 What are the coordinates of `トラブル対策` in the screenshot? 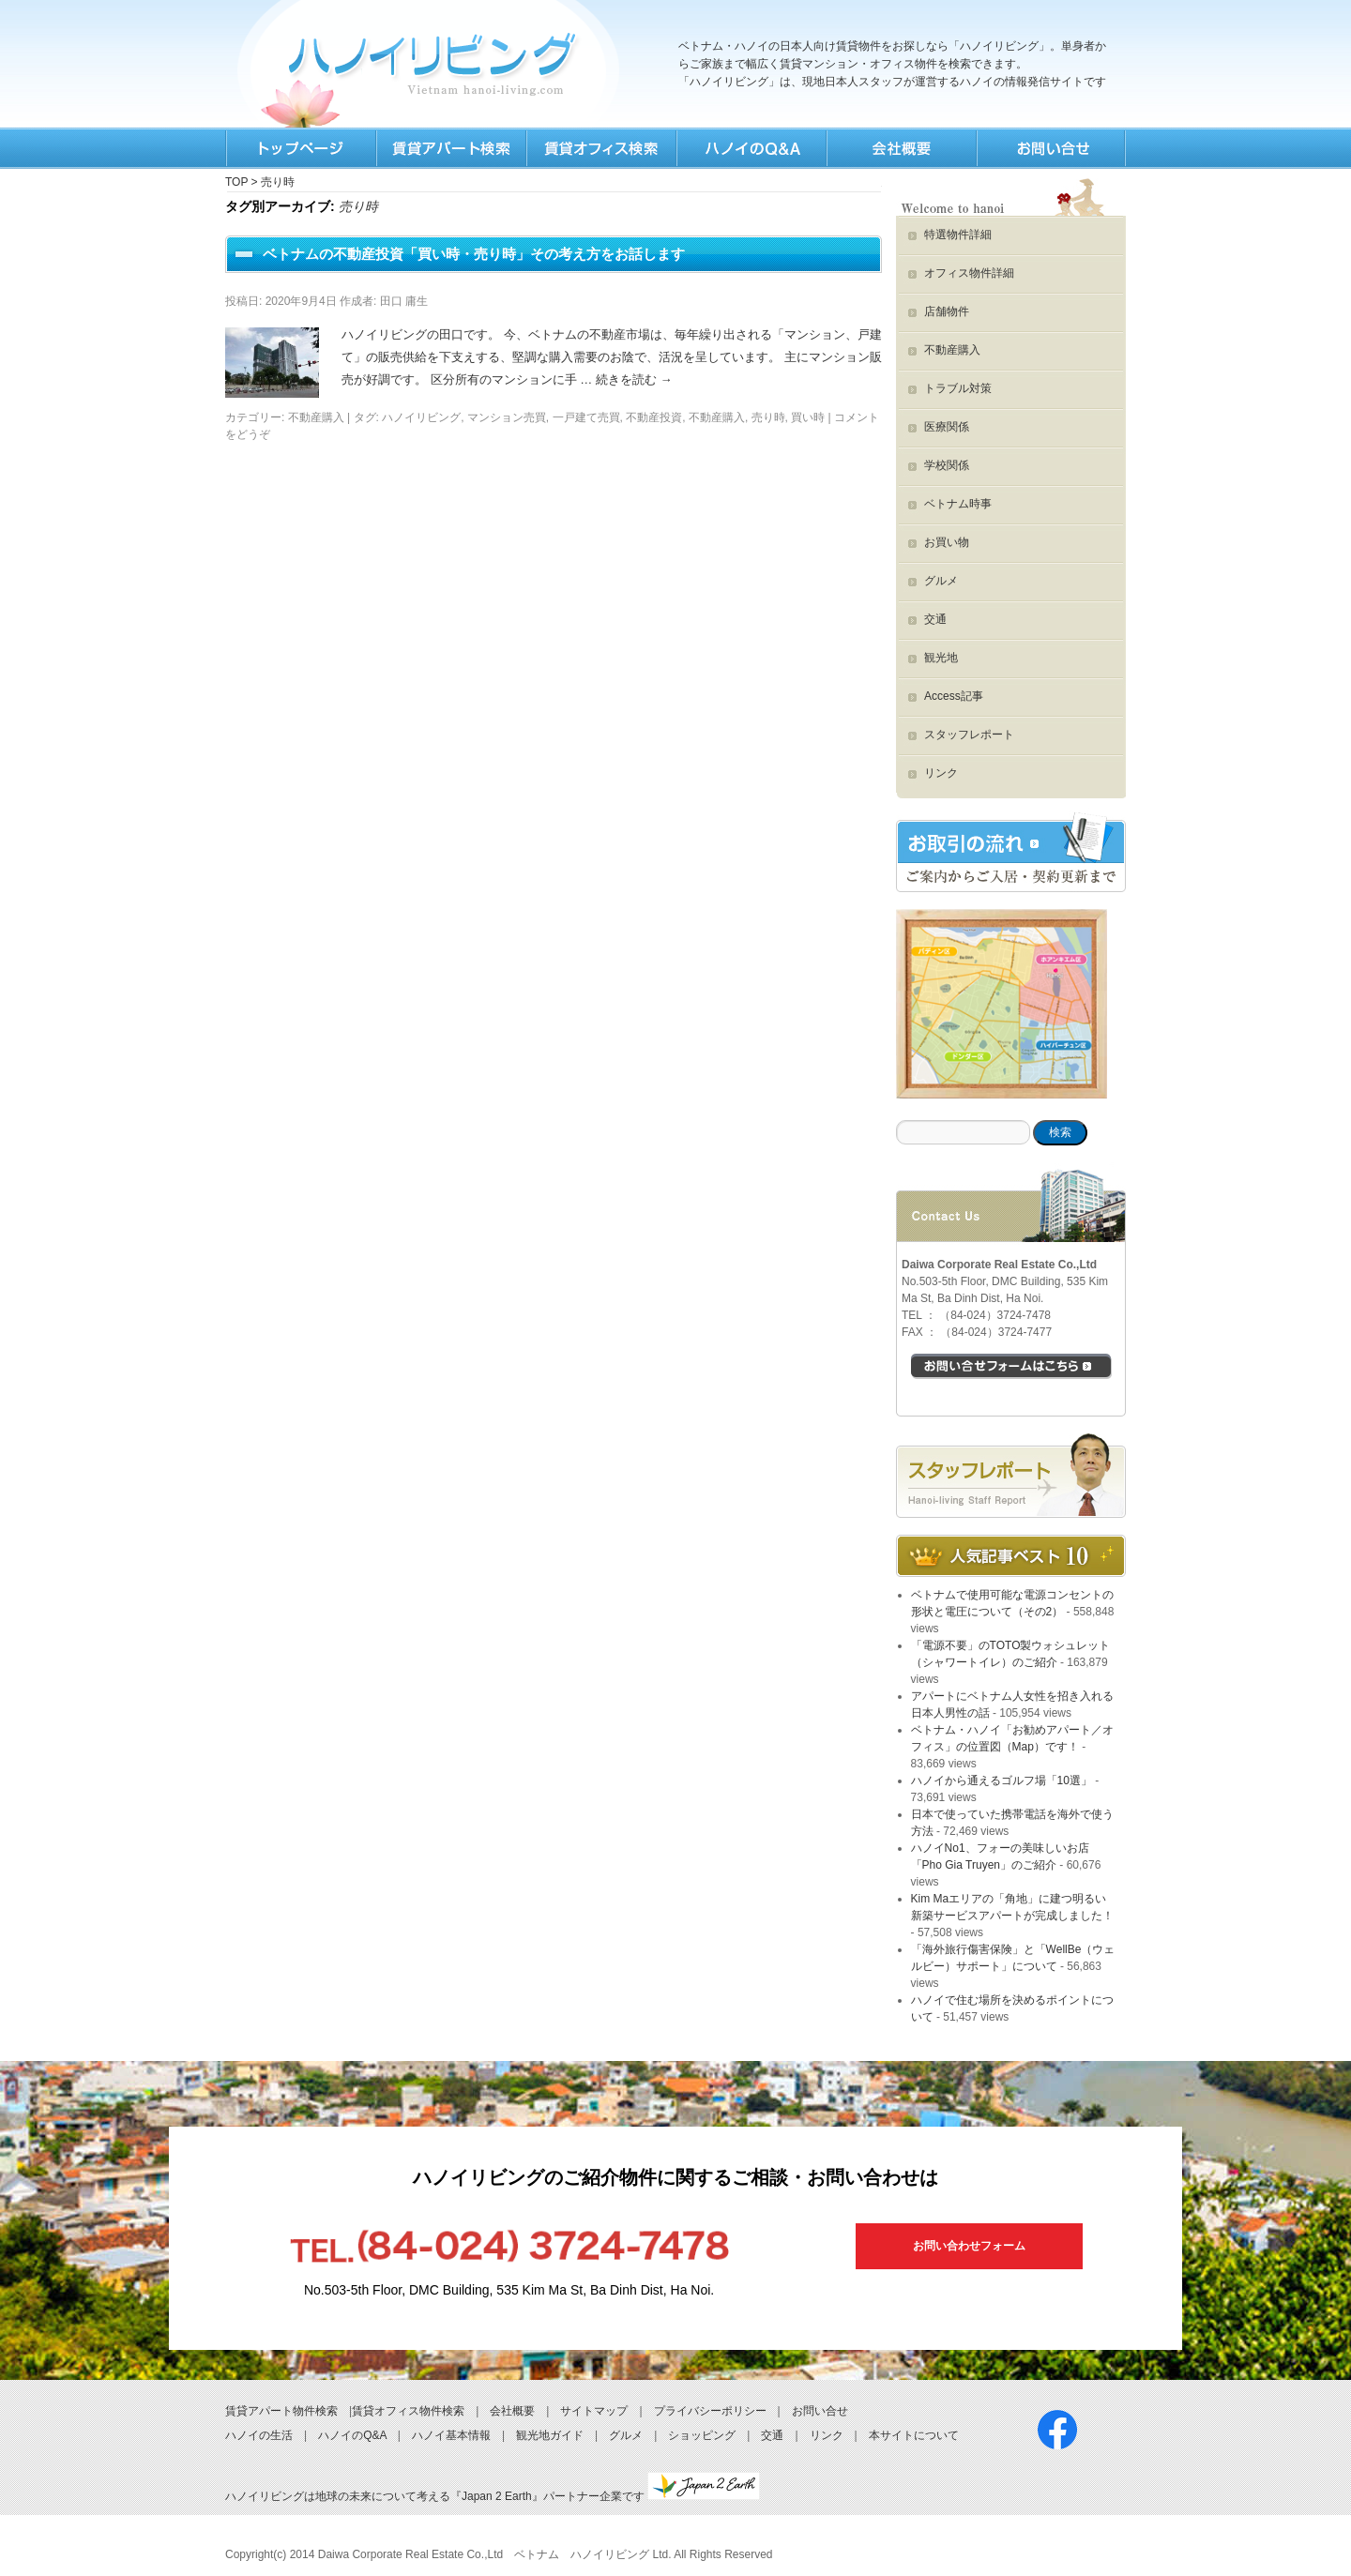 It's located at (958, 388).